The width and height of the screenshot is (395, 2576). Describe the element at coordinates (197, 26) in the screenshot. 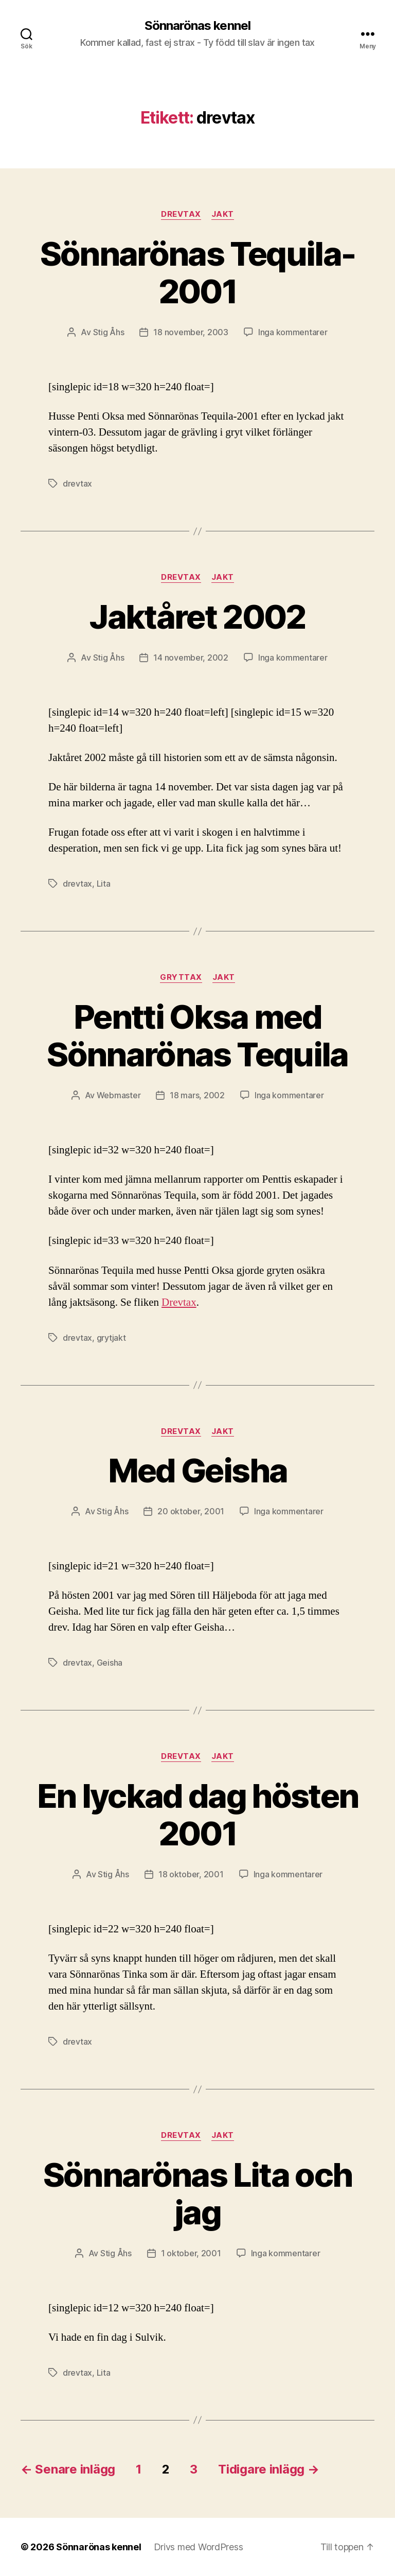

I see `Sönnarönas kennel` at that location.